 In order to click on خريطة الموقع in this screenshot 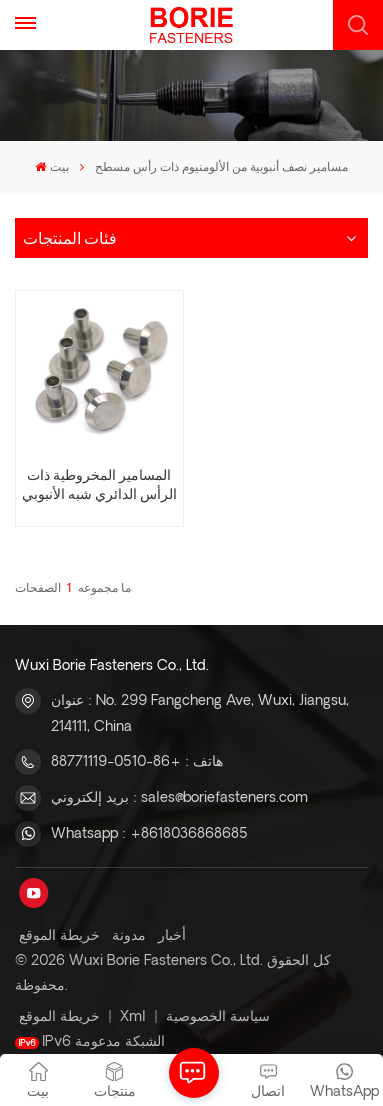, I will do `click(59, 936)`.